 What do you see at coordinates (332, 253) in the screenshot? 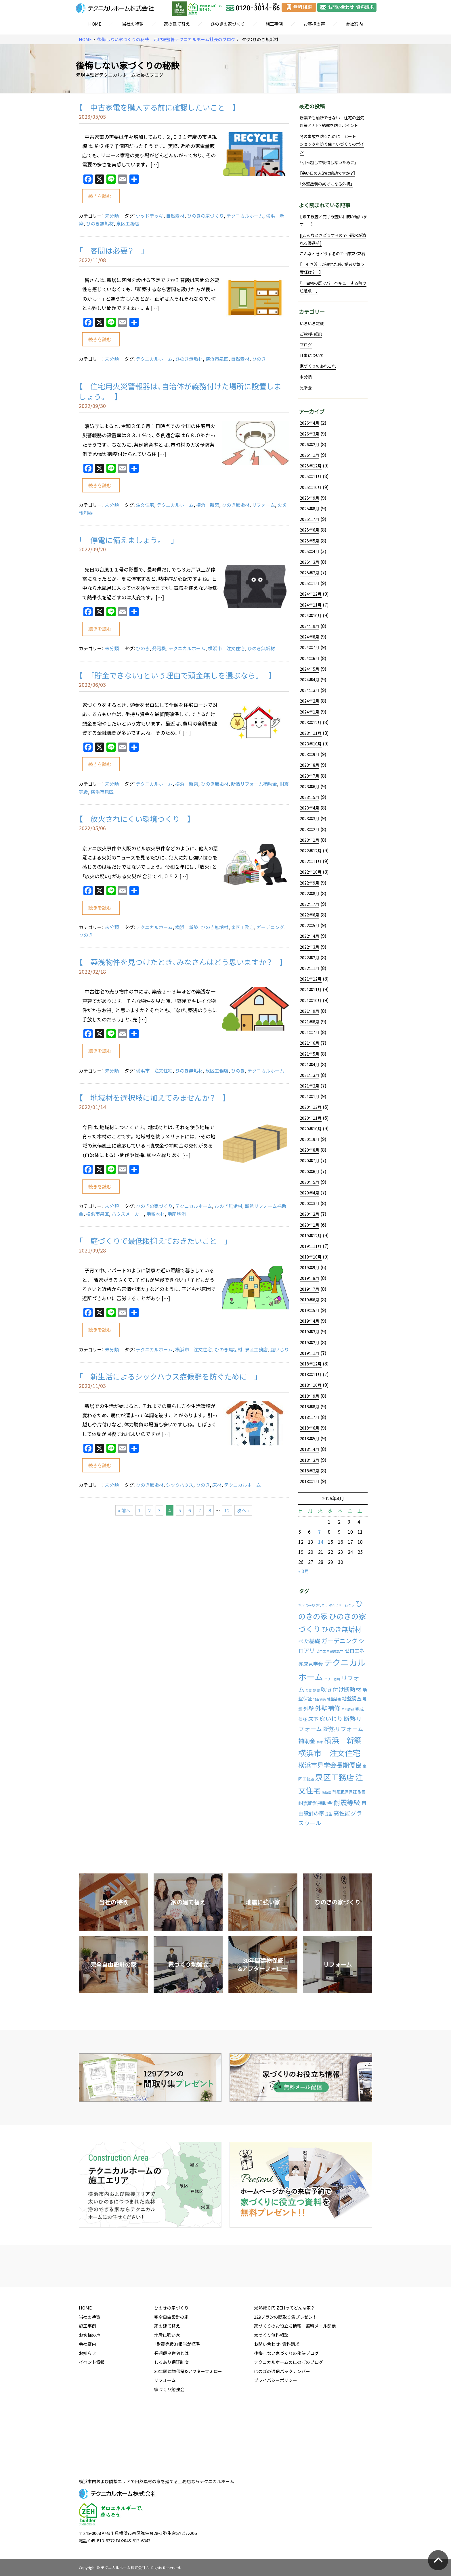
I see `こんなときどうするの？…床束・束石` at bounding box center [332, 253].